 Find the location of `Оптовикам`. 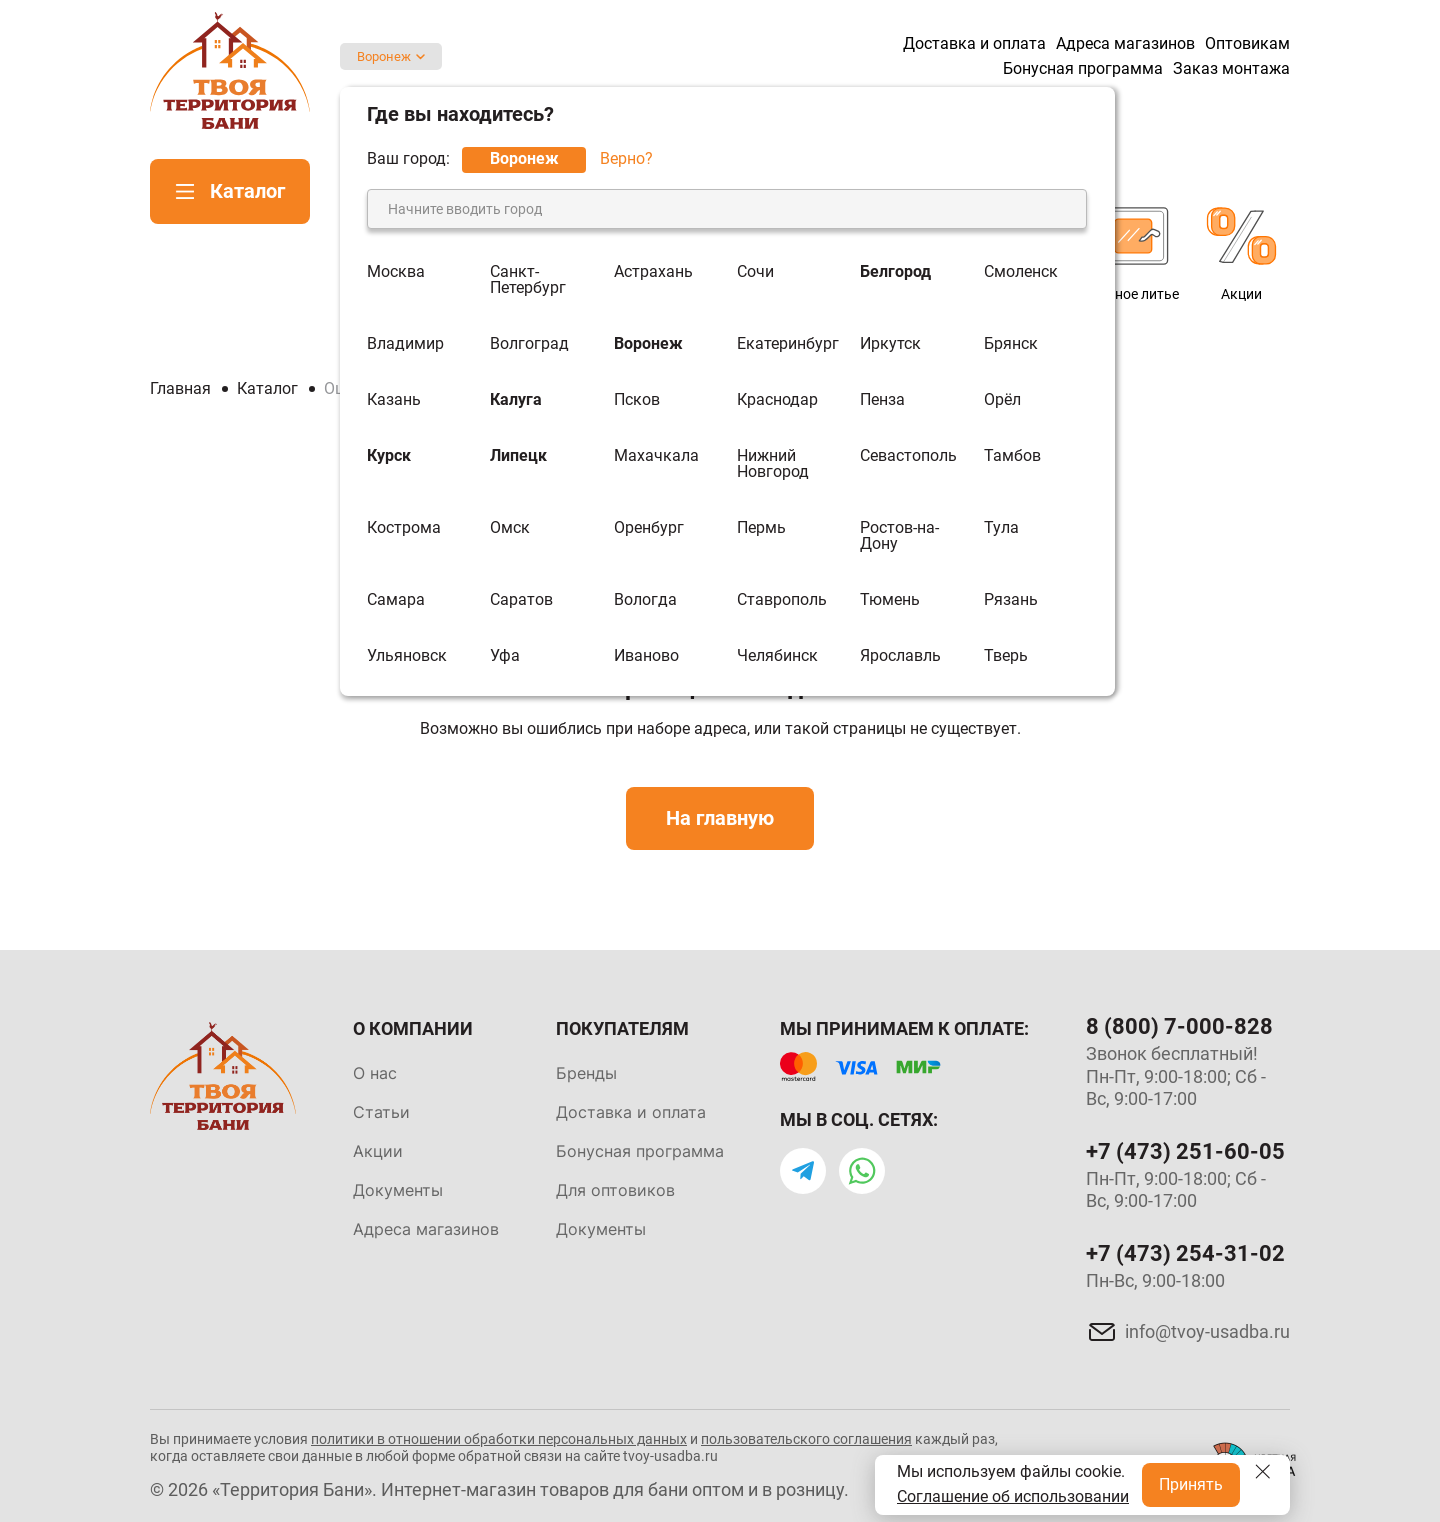

Оптовикам is located at coordinates (1247, 43).